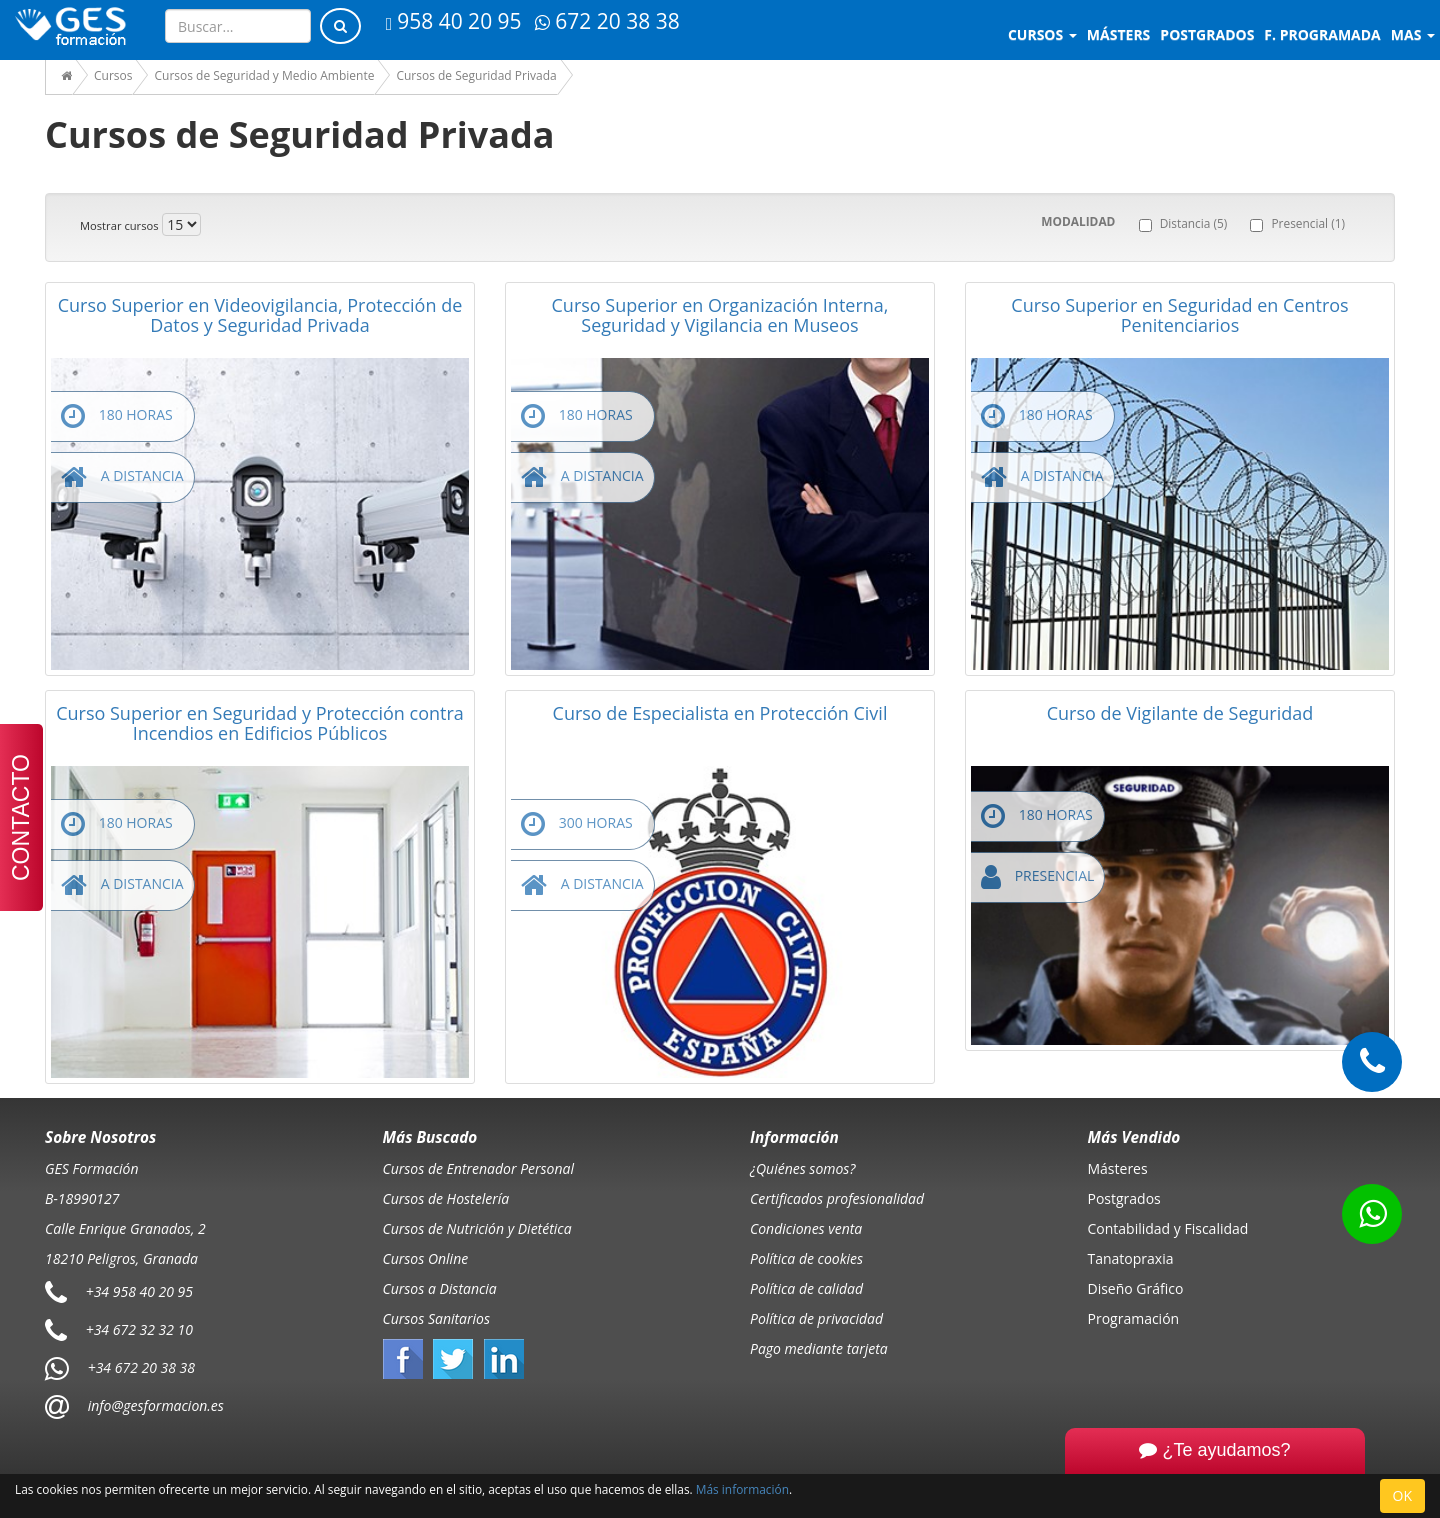 Image resolution: width=1440 pixels, height=1518 pixels. What do you see at coordinates (1322, 34) in the screenshot?
I see `F. programada` at bounding box center [1322, 34].